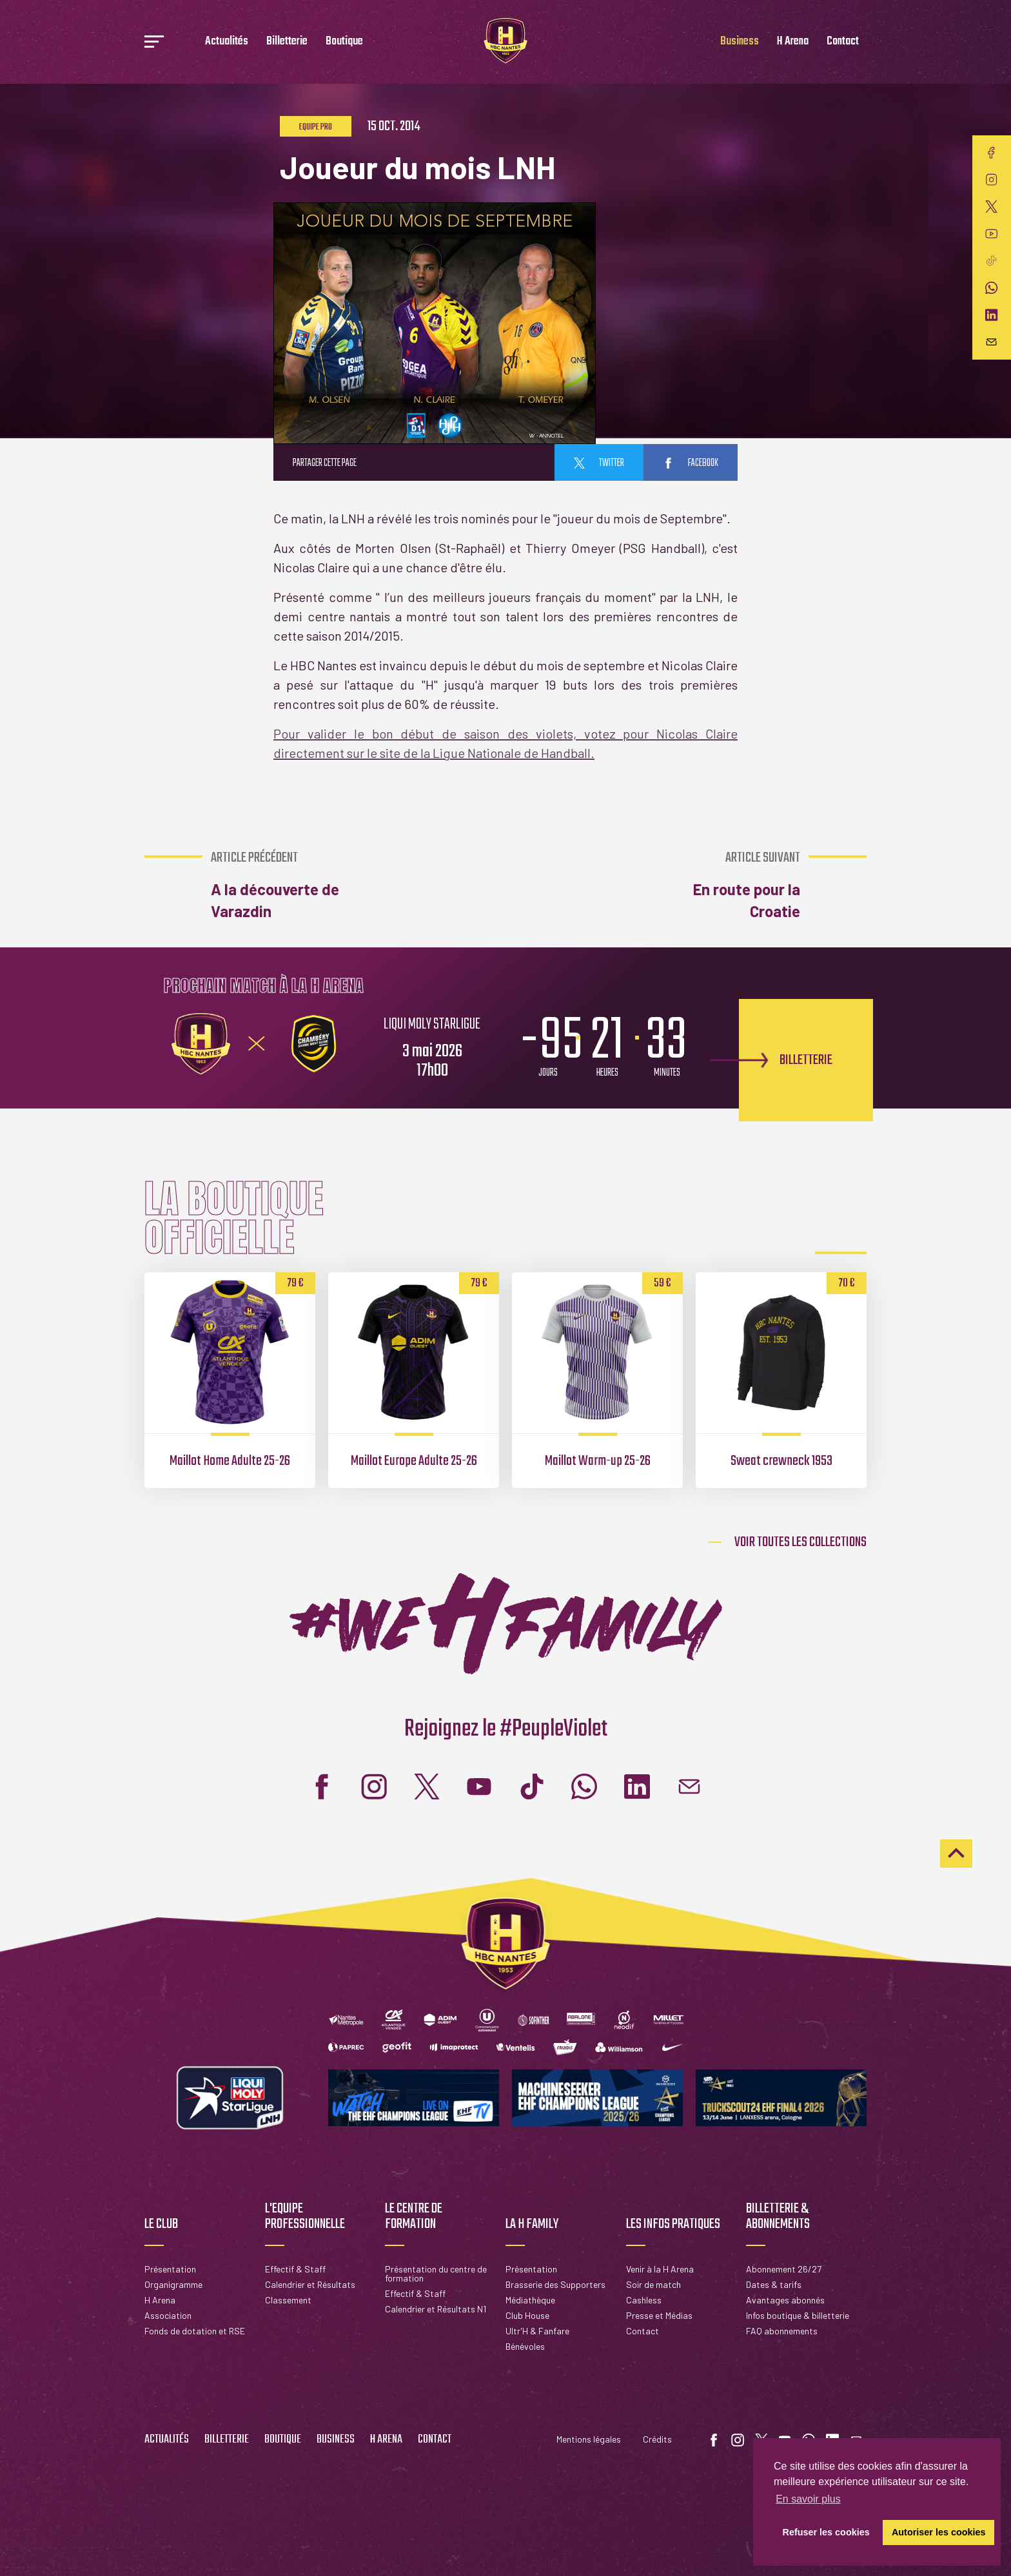 This screenshot has height=2576, width=1011. What do you see at coordinates (653, 2284) in the screenshot?
I see `Soir de match` at bounding box center [653, 2284].